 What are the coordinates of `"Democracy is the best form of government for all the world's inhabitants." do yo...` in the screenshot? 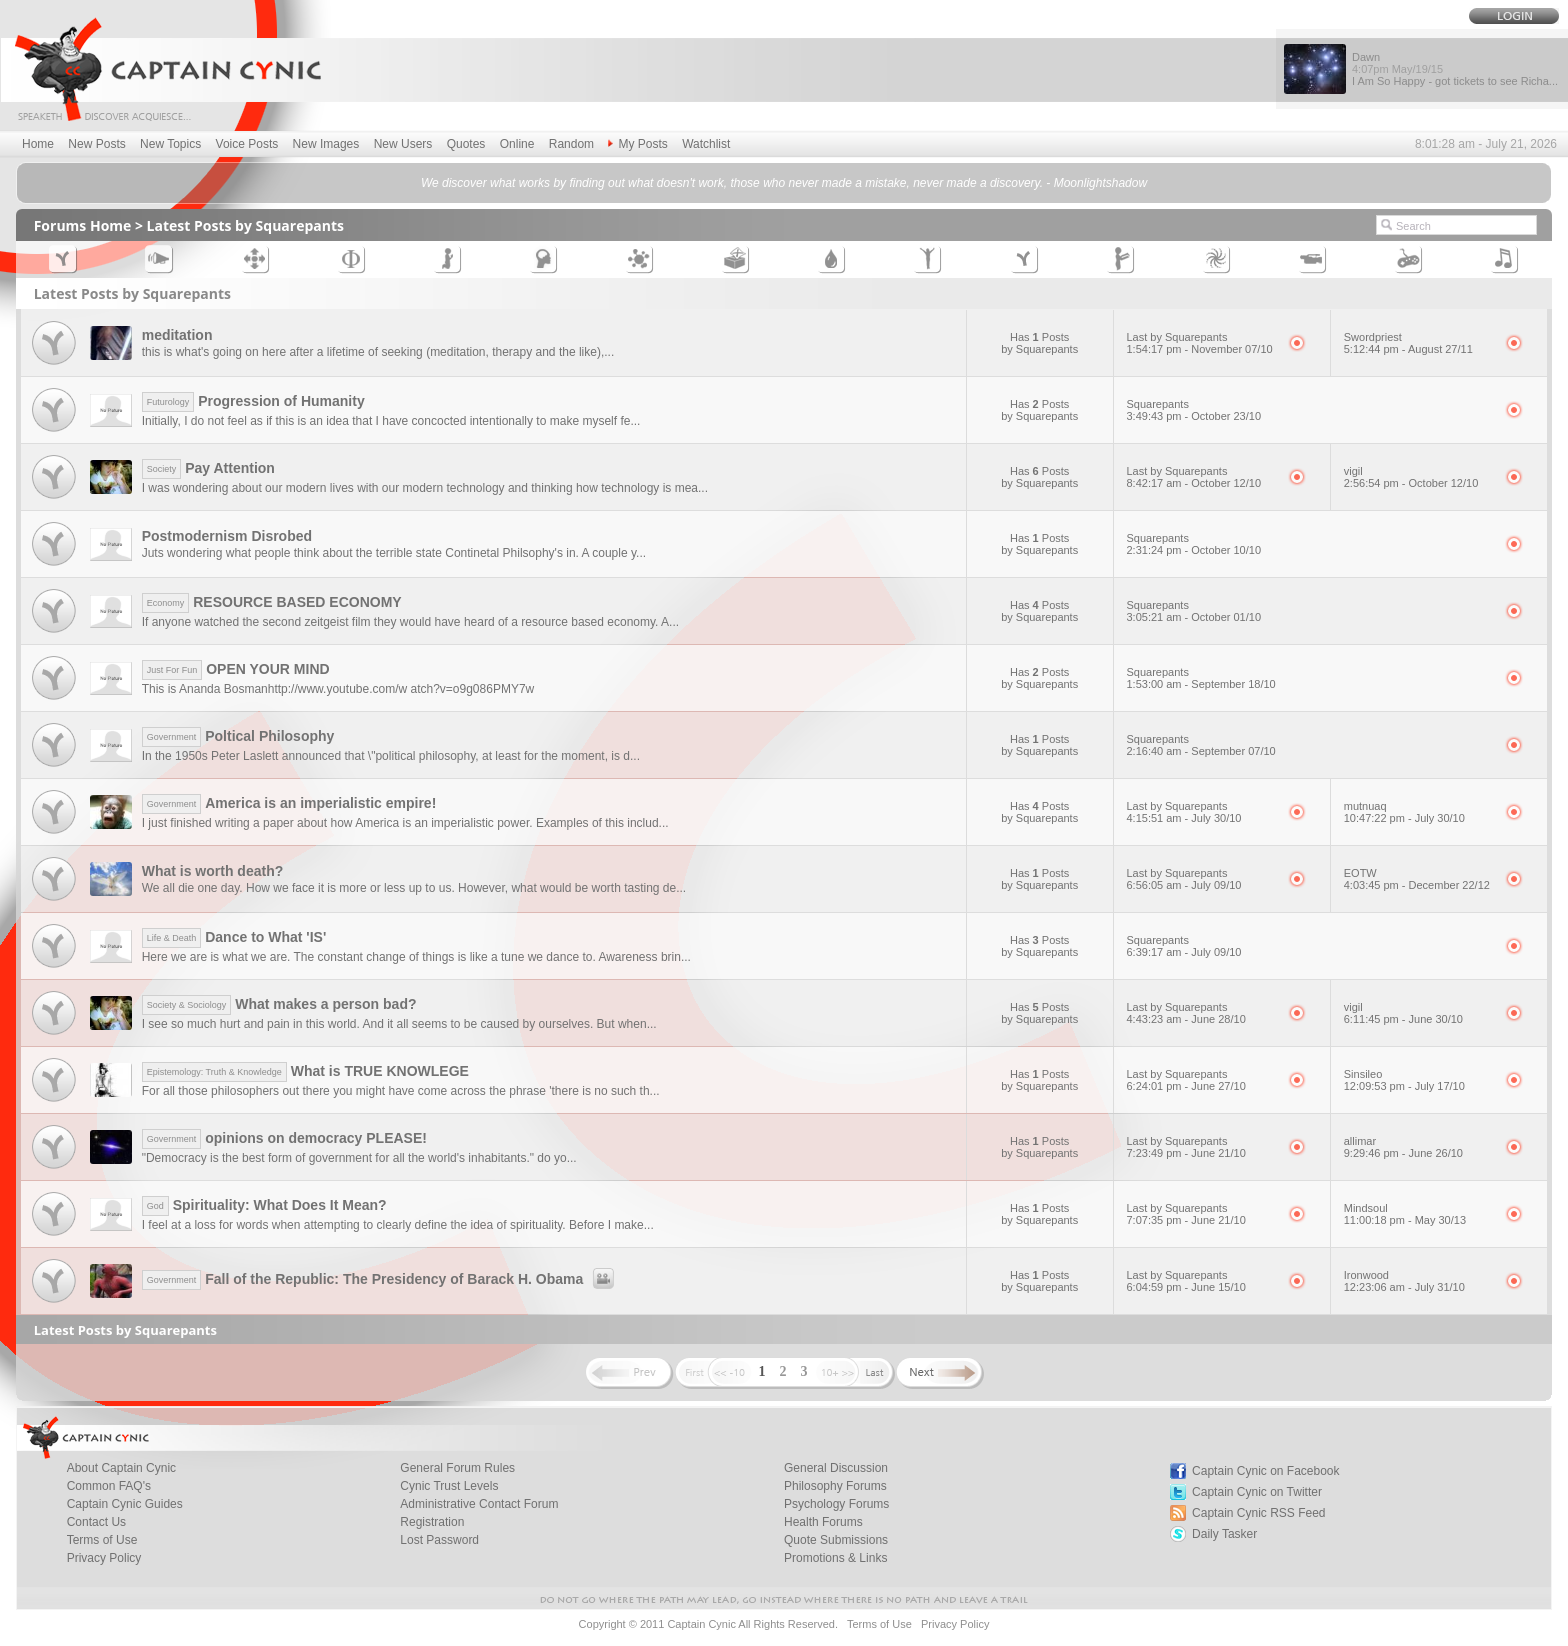 It's located at (359, 1158).